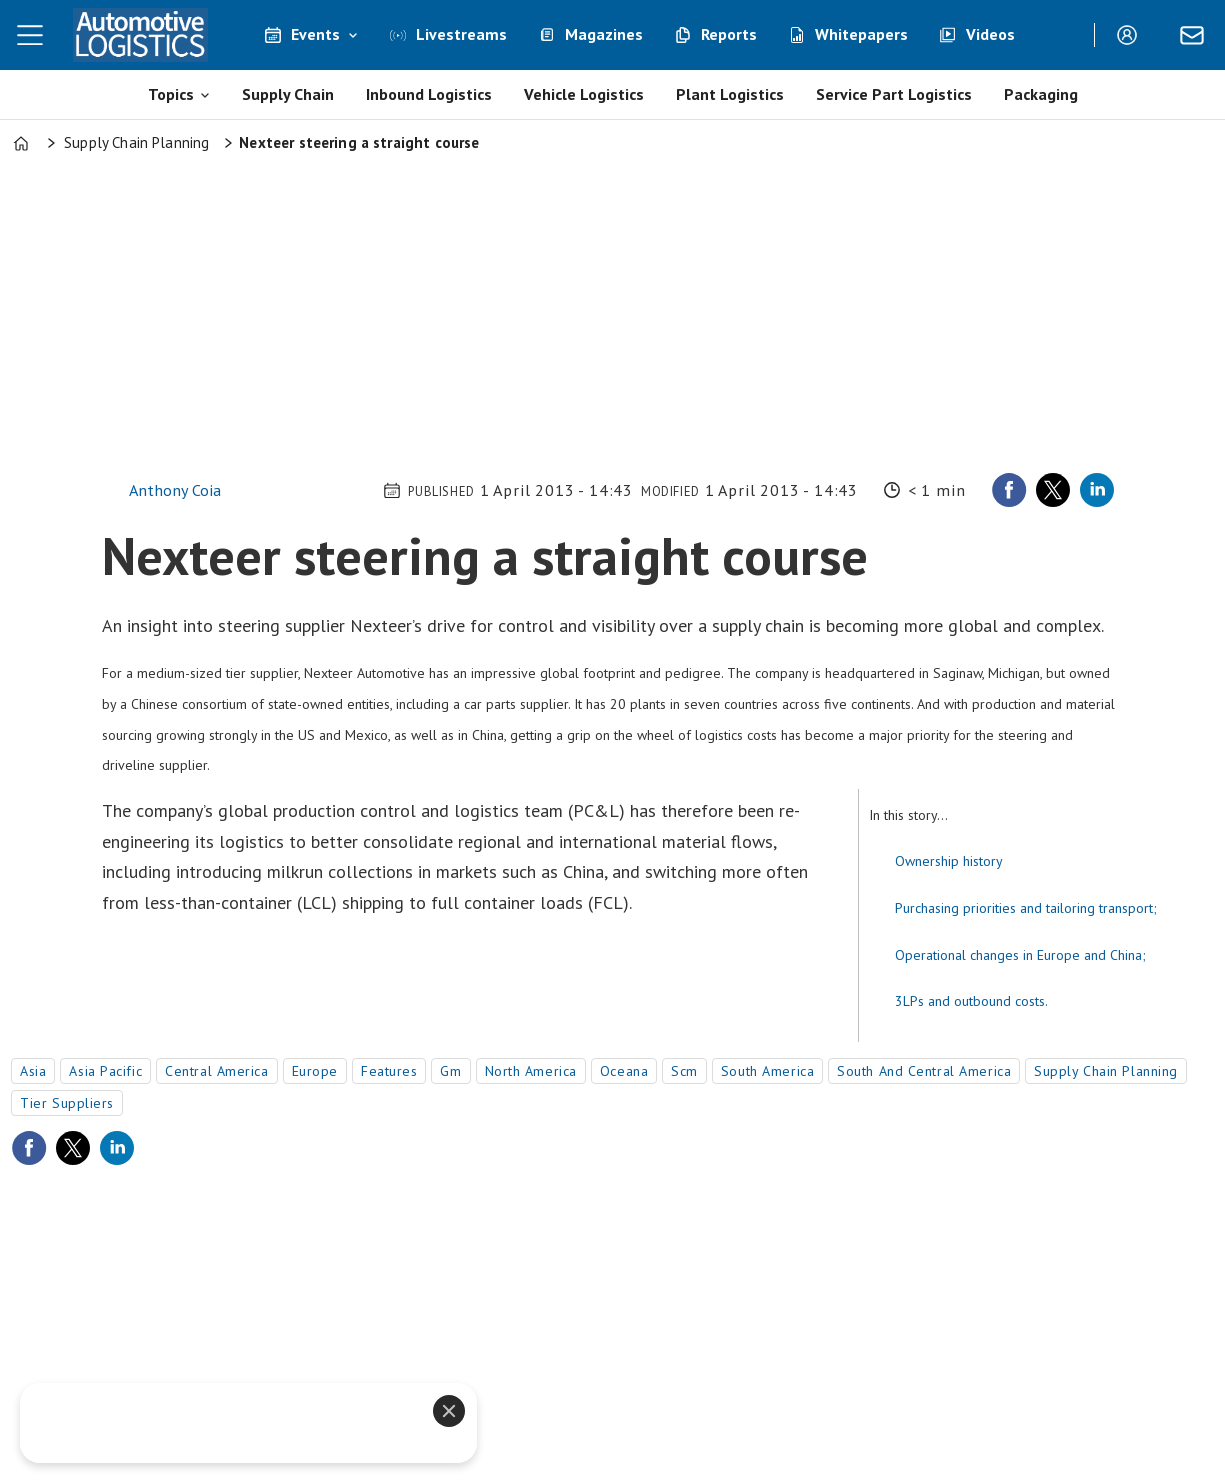  What do you see at coordinates (604, 34) in the screenshot?
I see `Magazines` at bounding box center [604, 34].